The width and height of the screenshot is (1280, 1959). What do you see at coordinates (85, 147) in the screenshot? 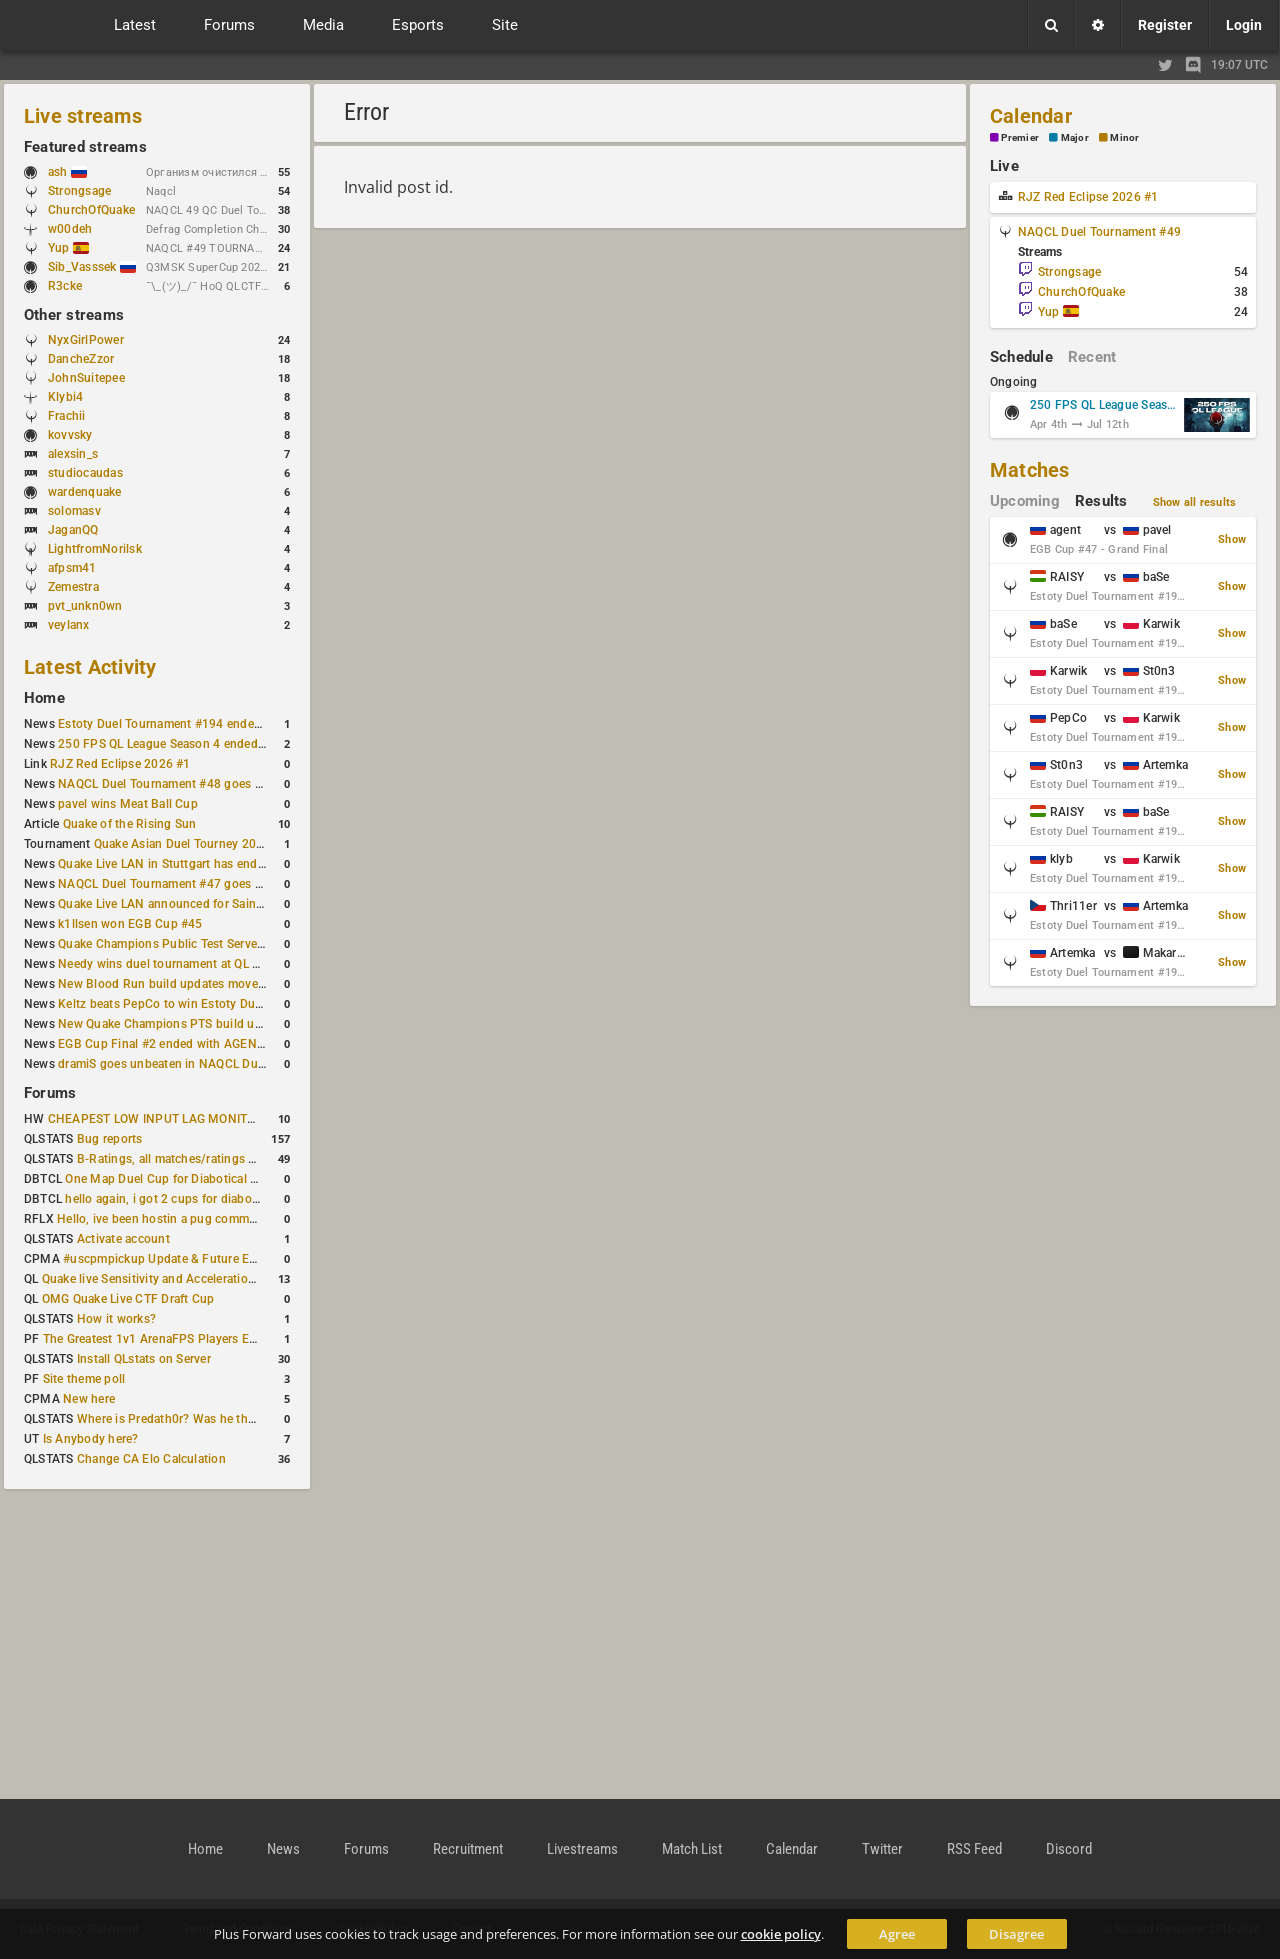
I see `Featured streams` at bounding box center [85, 147].